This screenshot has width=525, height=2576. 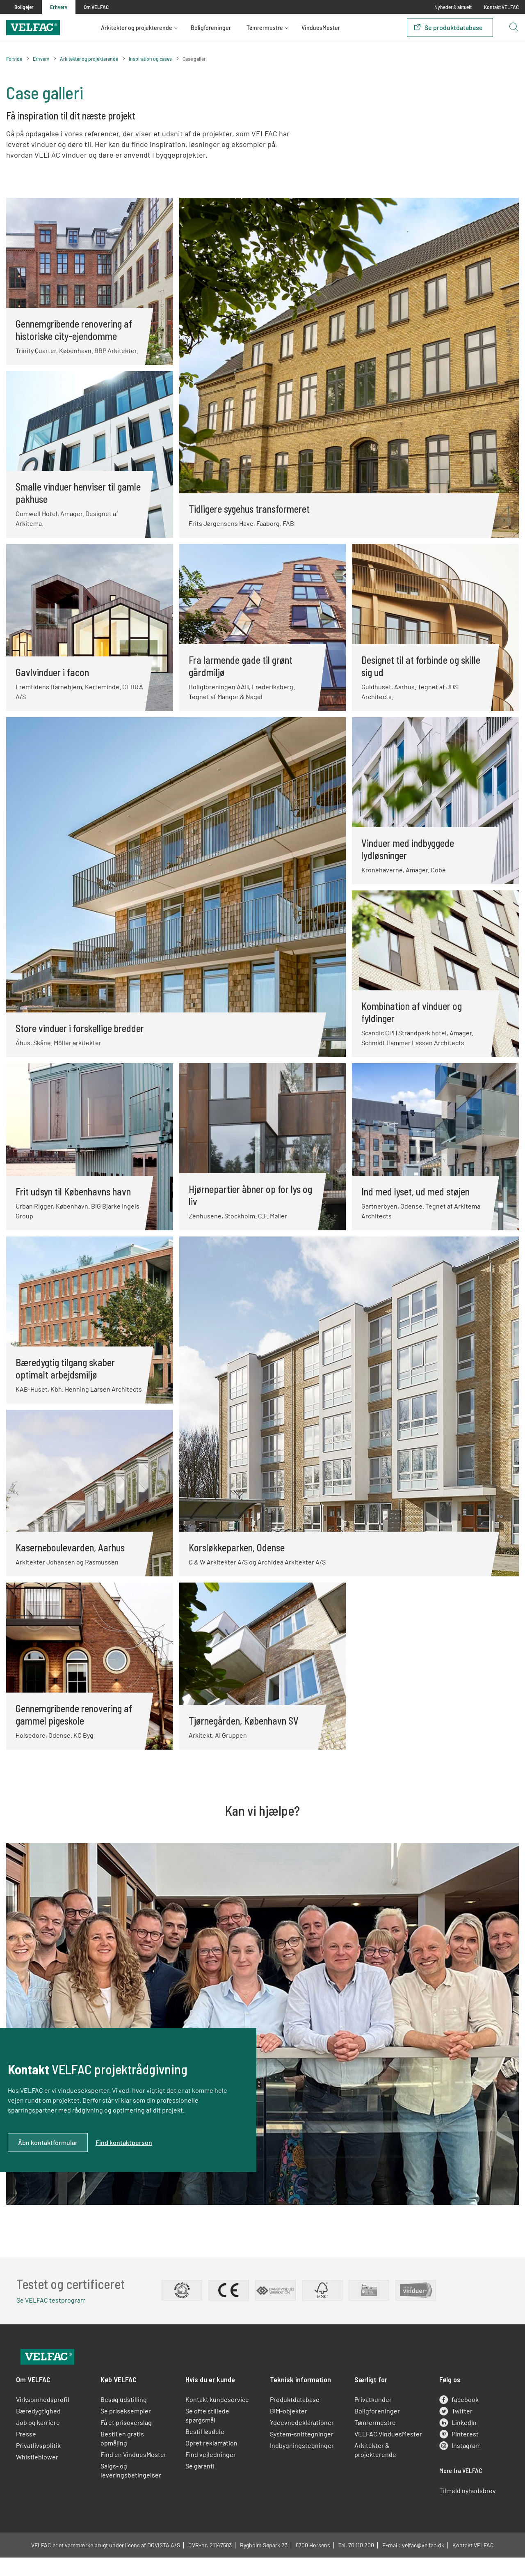 What do you see at coordinates (126, 2420) in the screenshot?
I see `Besøg udstilling` at bounding box center [126, 2420].